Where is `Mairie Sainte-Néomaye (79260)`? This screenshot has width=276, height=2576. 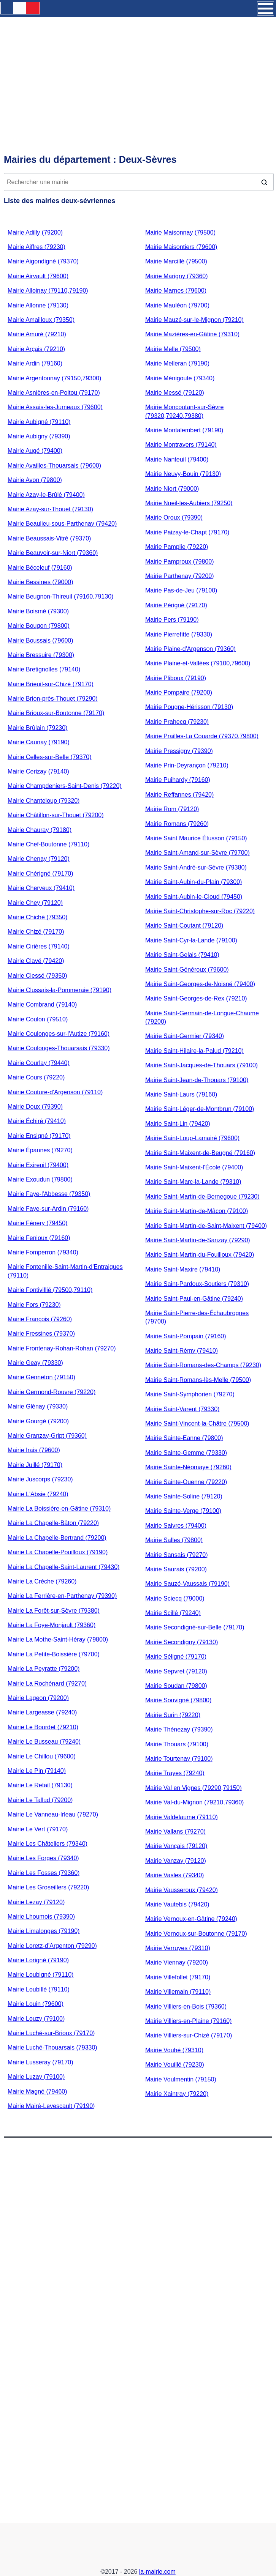 Mairie Sainte-Néomaye (79260) is located at coordinates (188, 1467).